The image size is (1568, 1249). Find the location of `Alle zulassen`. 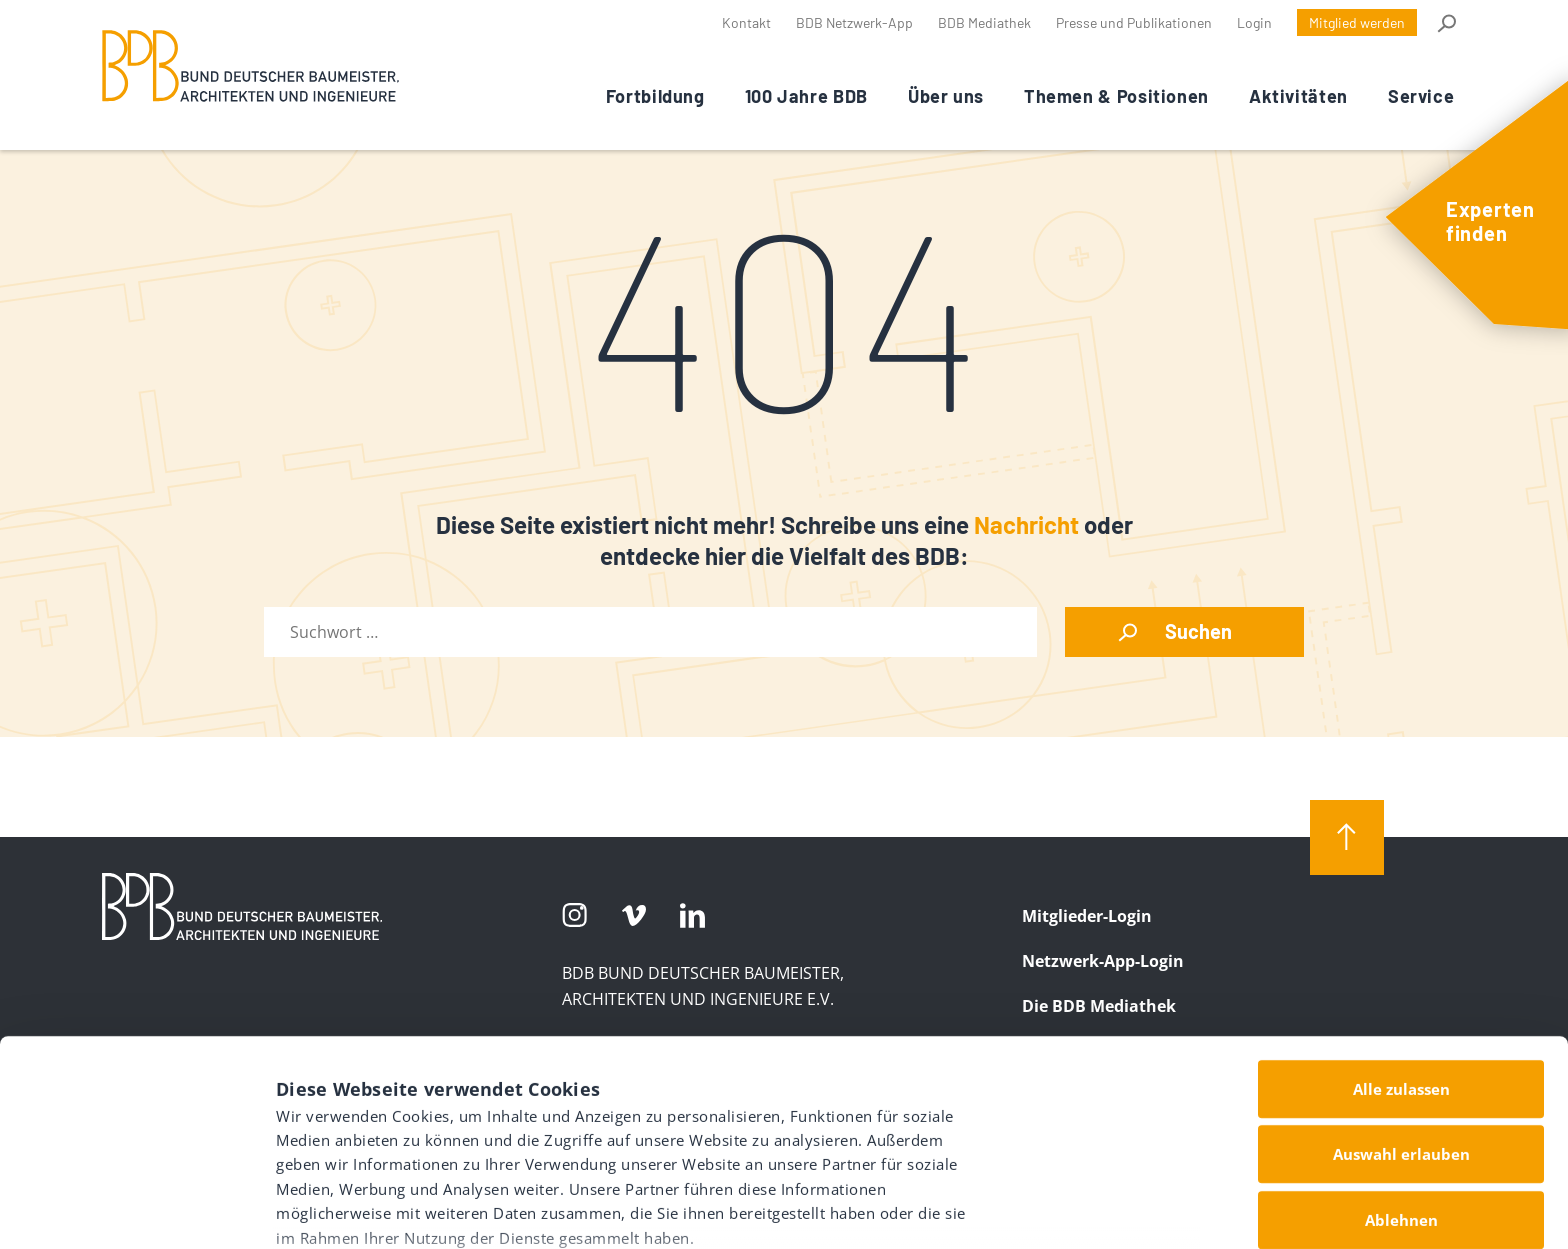

Alle zulassen is located at coordinates (1401, 941).